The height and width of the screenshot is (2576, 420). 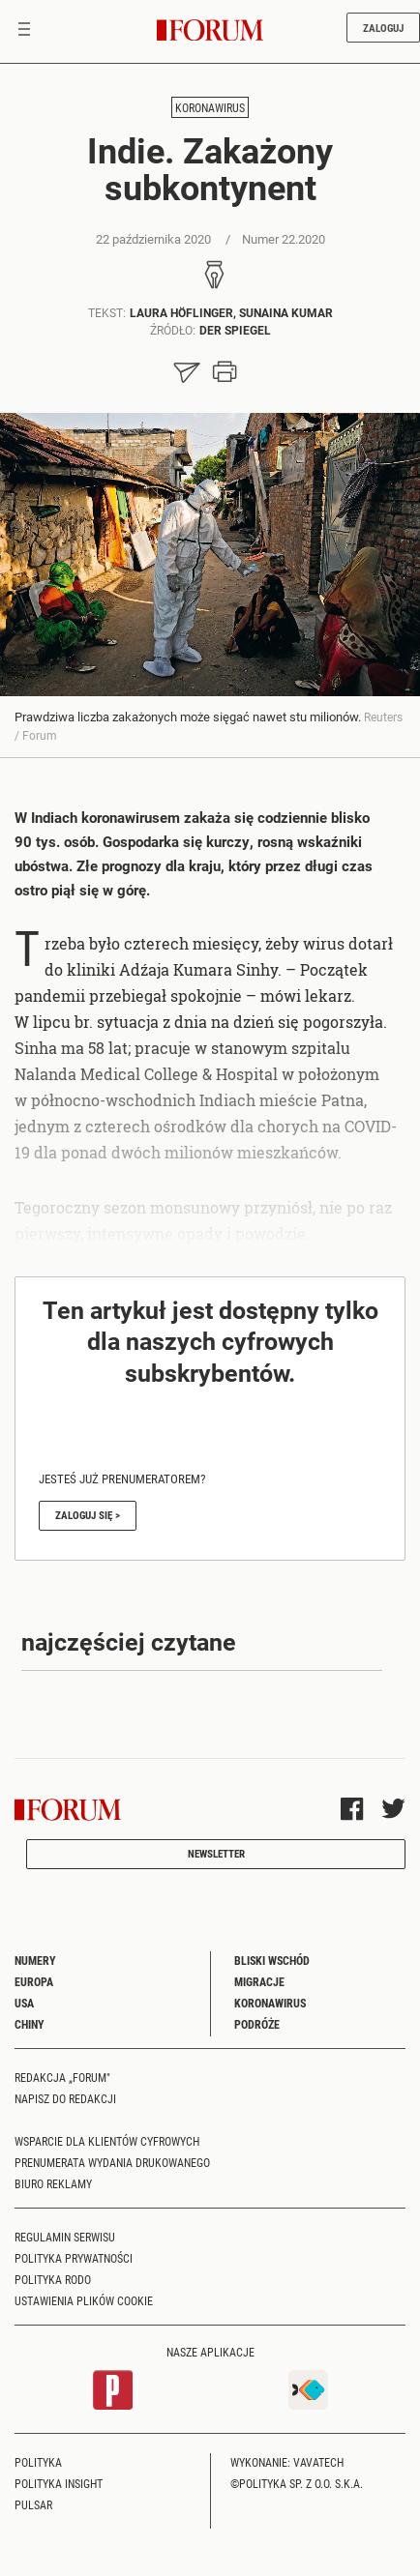 What do you see at coordinates (24, 2002) in the screenshot?
I see `USA` at bounding box center [24, 2002].